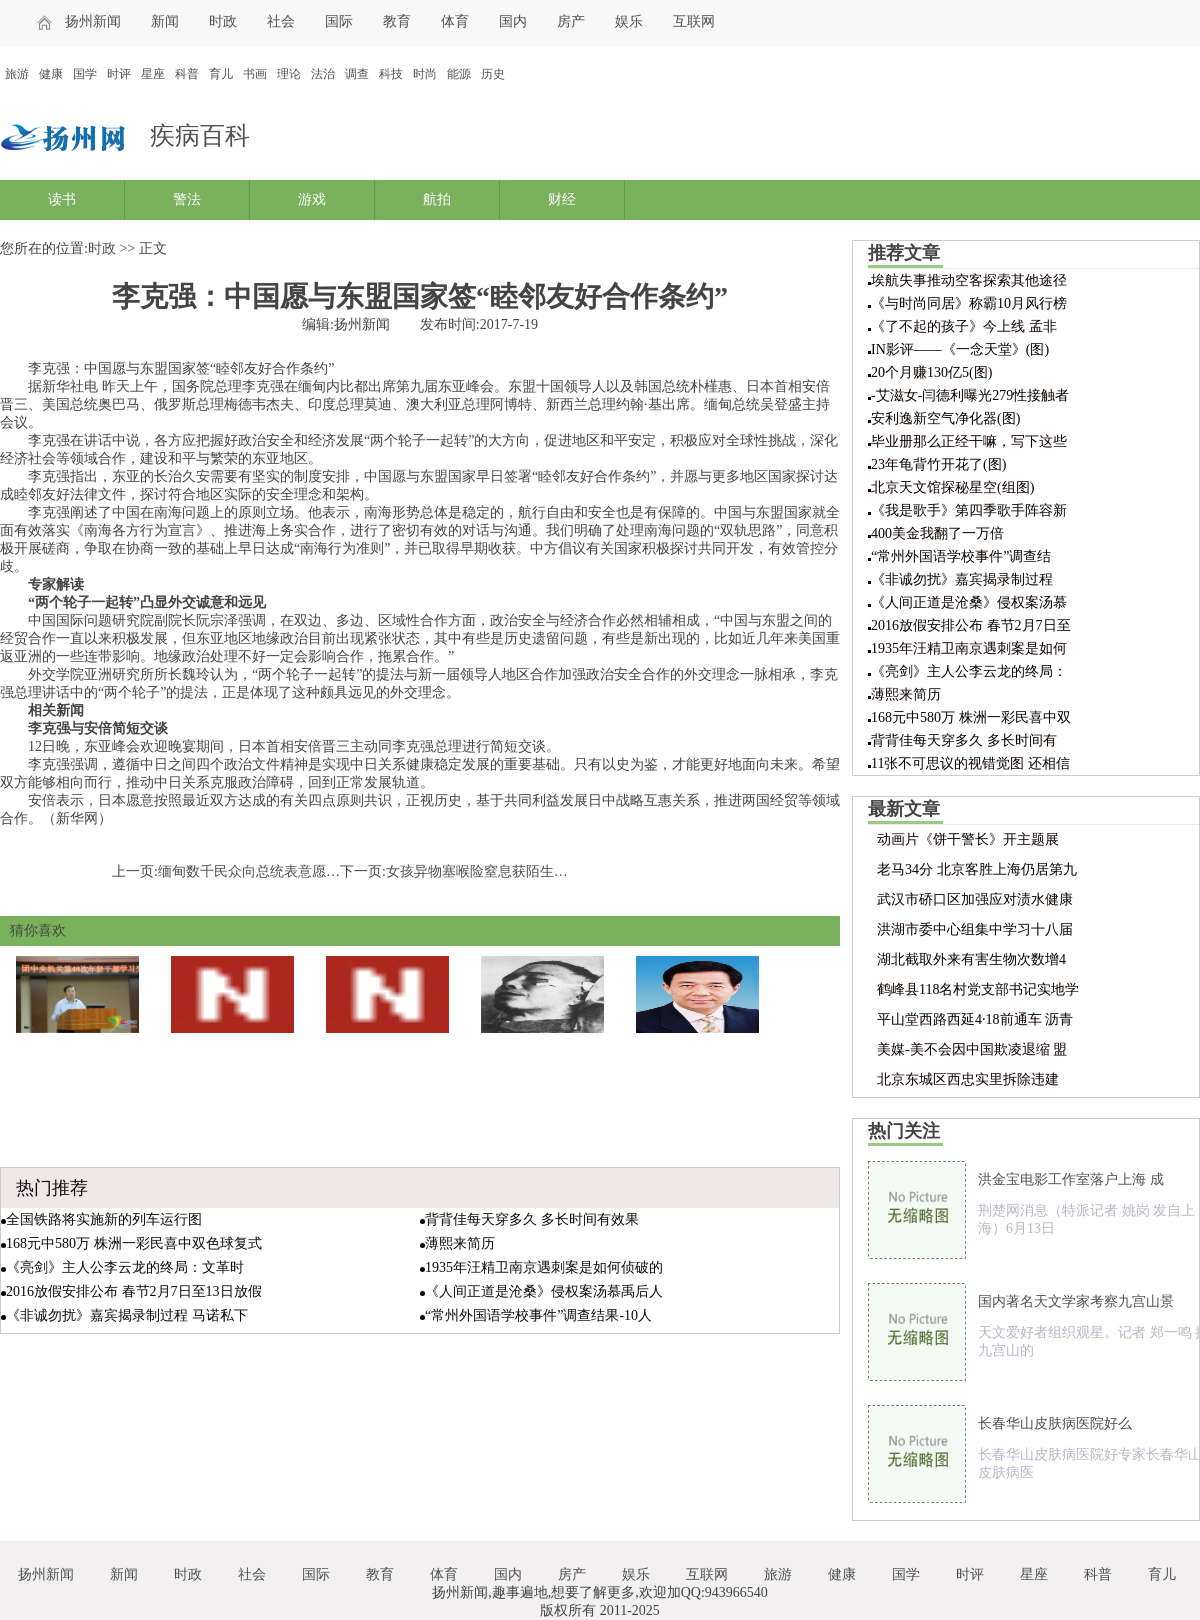 The image size is (1200, 1620). What do you see at coordinates (964, 740) in the screenshot?
I see `背背佳每天穿多久 多长时间有` at bounding box center [964, 740].